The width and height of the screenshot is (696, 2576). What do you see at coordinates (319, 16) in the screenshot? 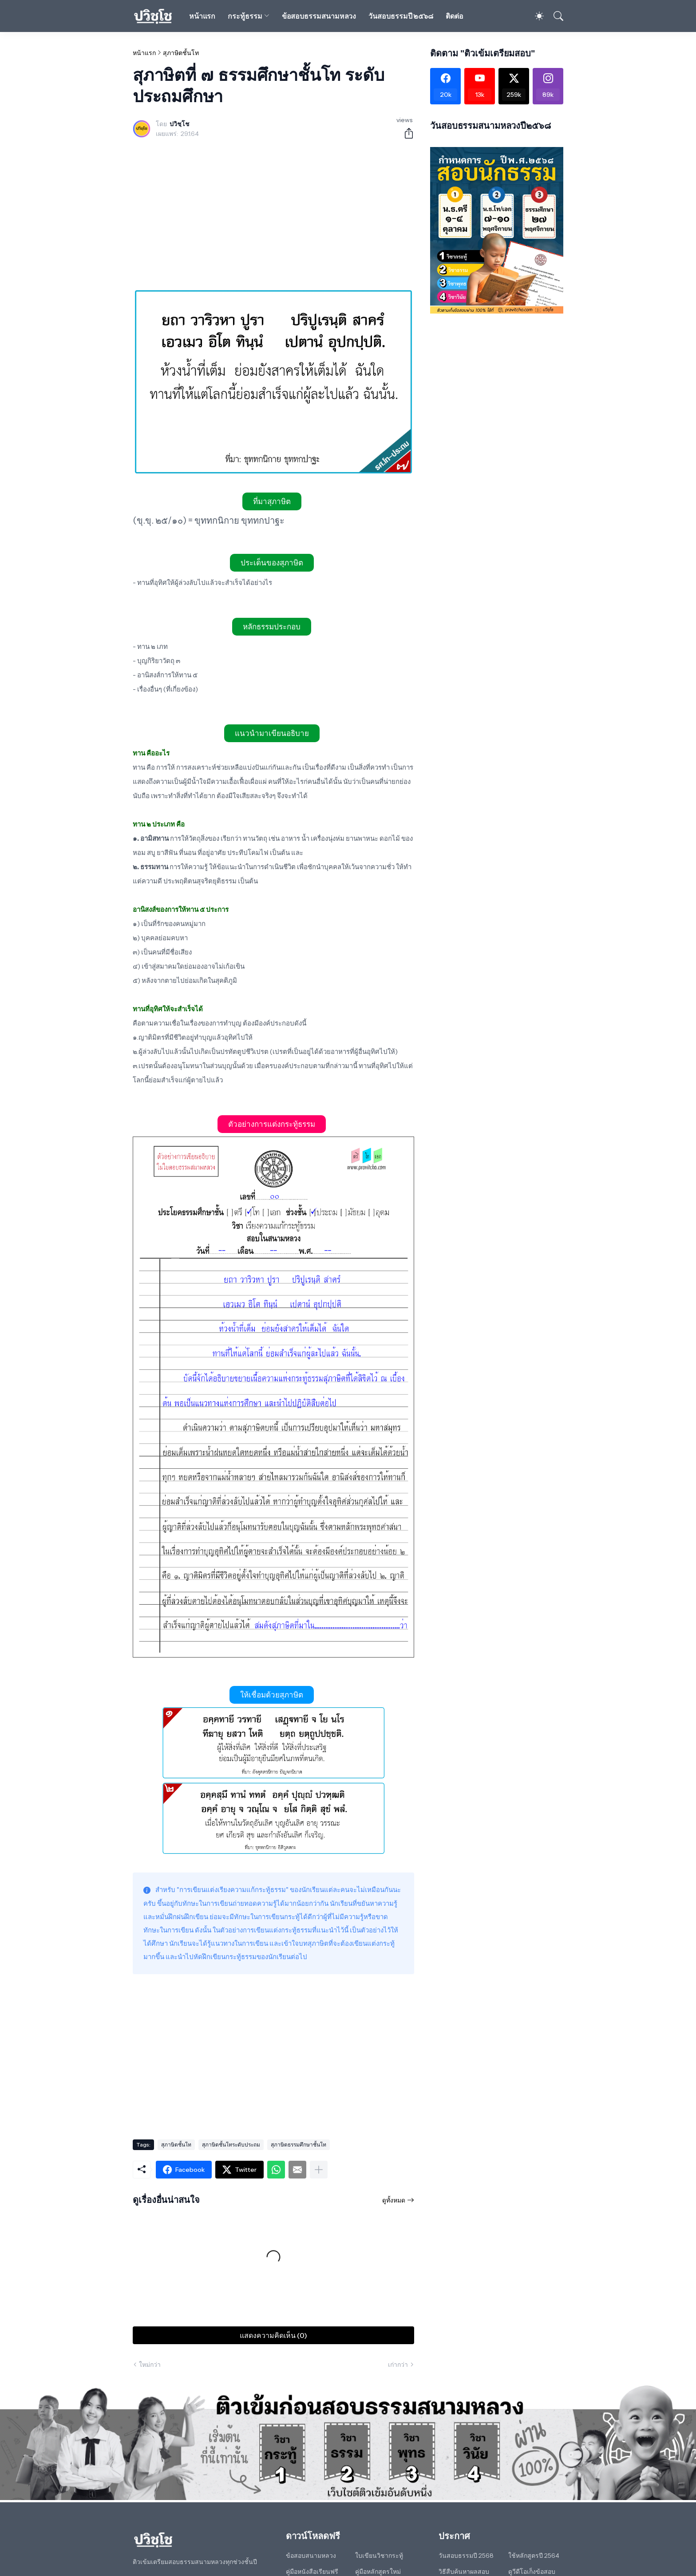
I see `ข้อสอบธรรมสนามหลวง` at bounding box center [319, 16].